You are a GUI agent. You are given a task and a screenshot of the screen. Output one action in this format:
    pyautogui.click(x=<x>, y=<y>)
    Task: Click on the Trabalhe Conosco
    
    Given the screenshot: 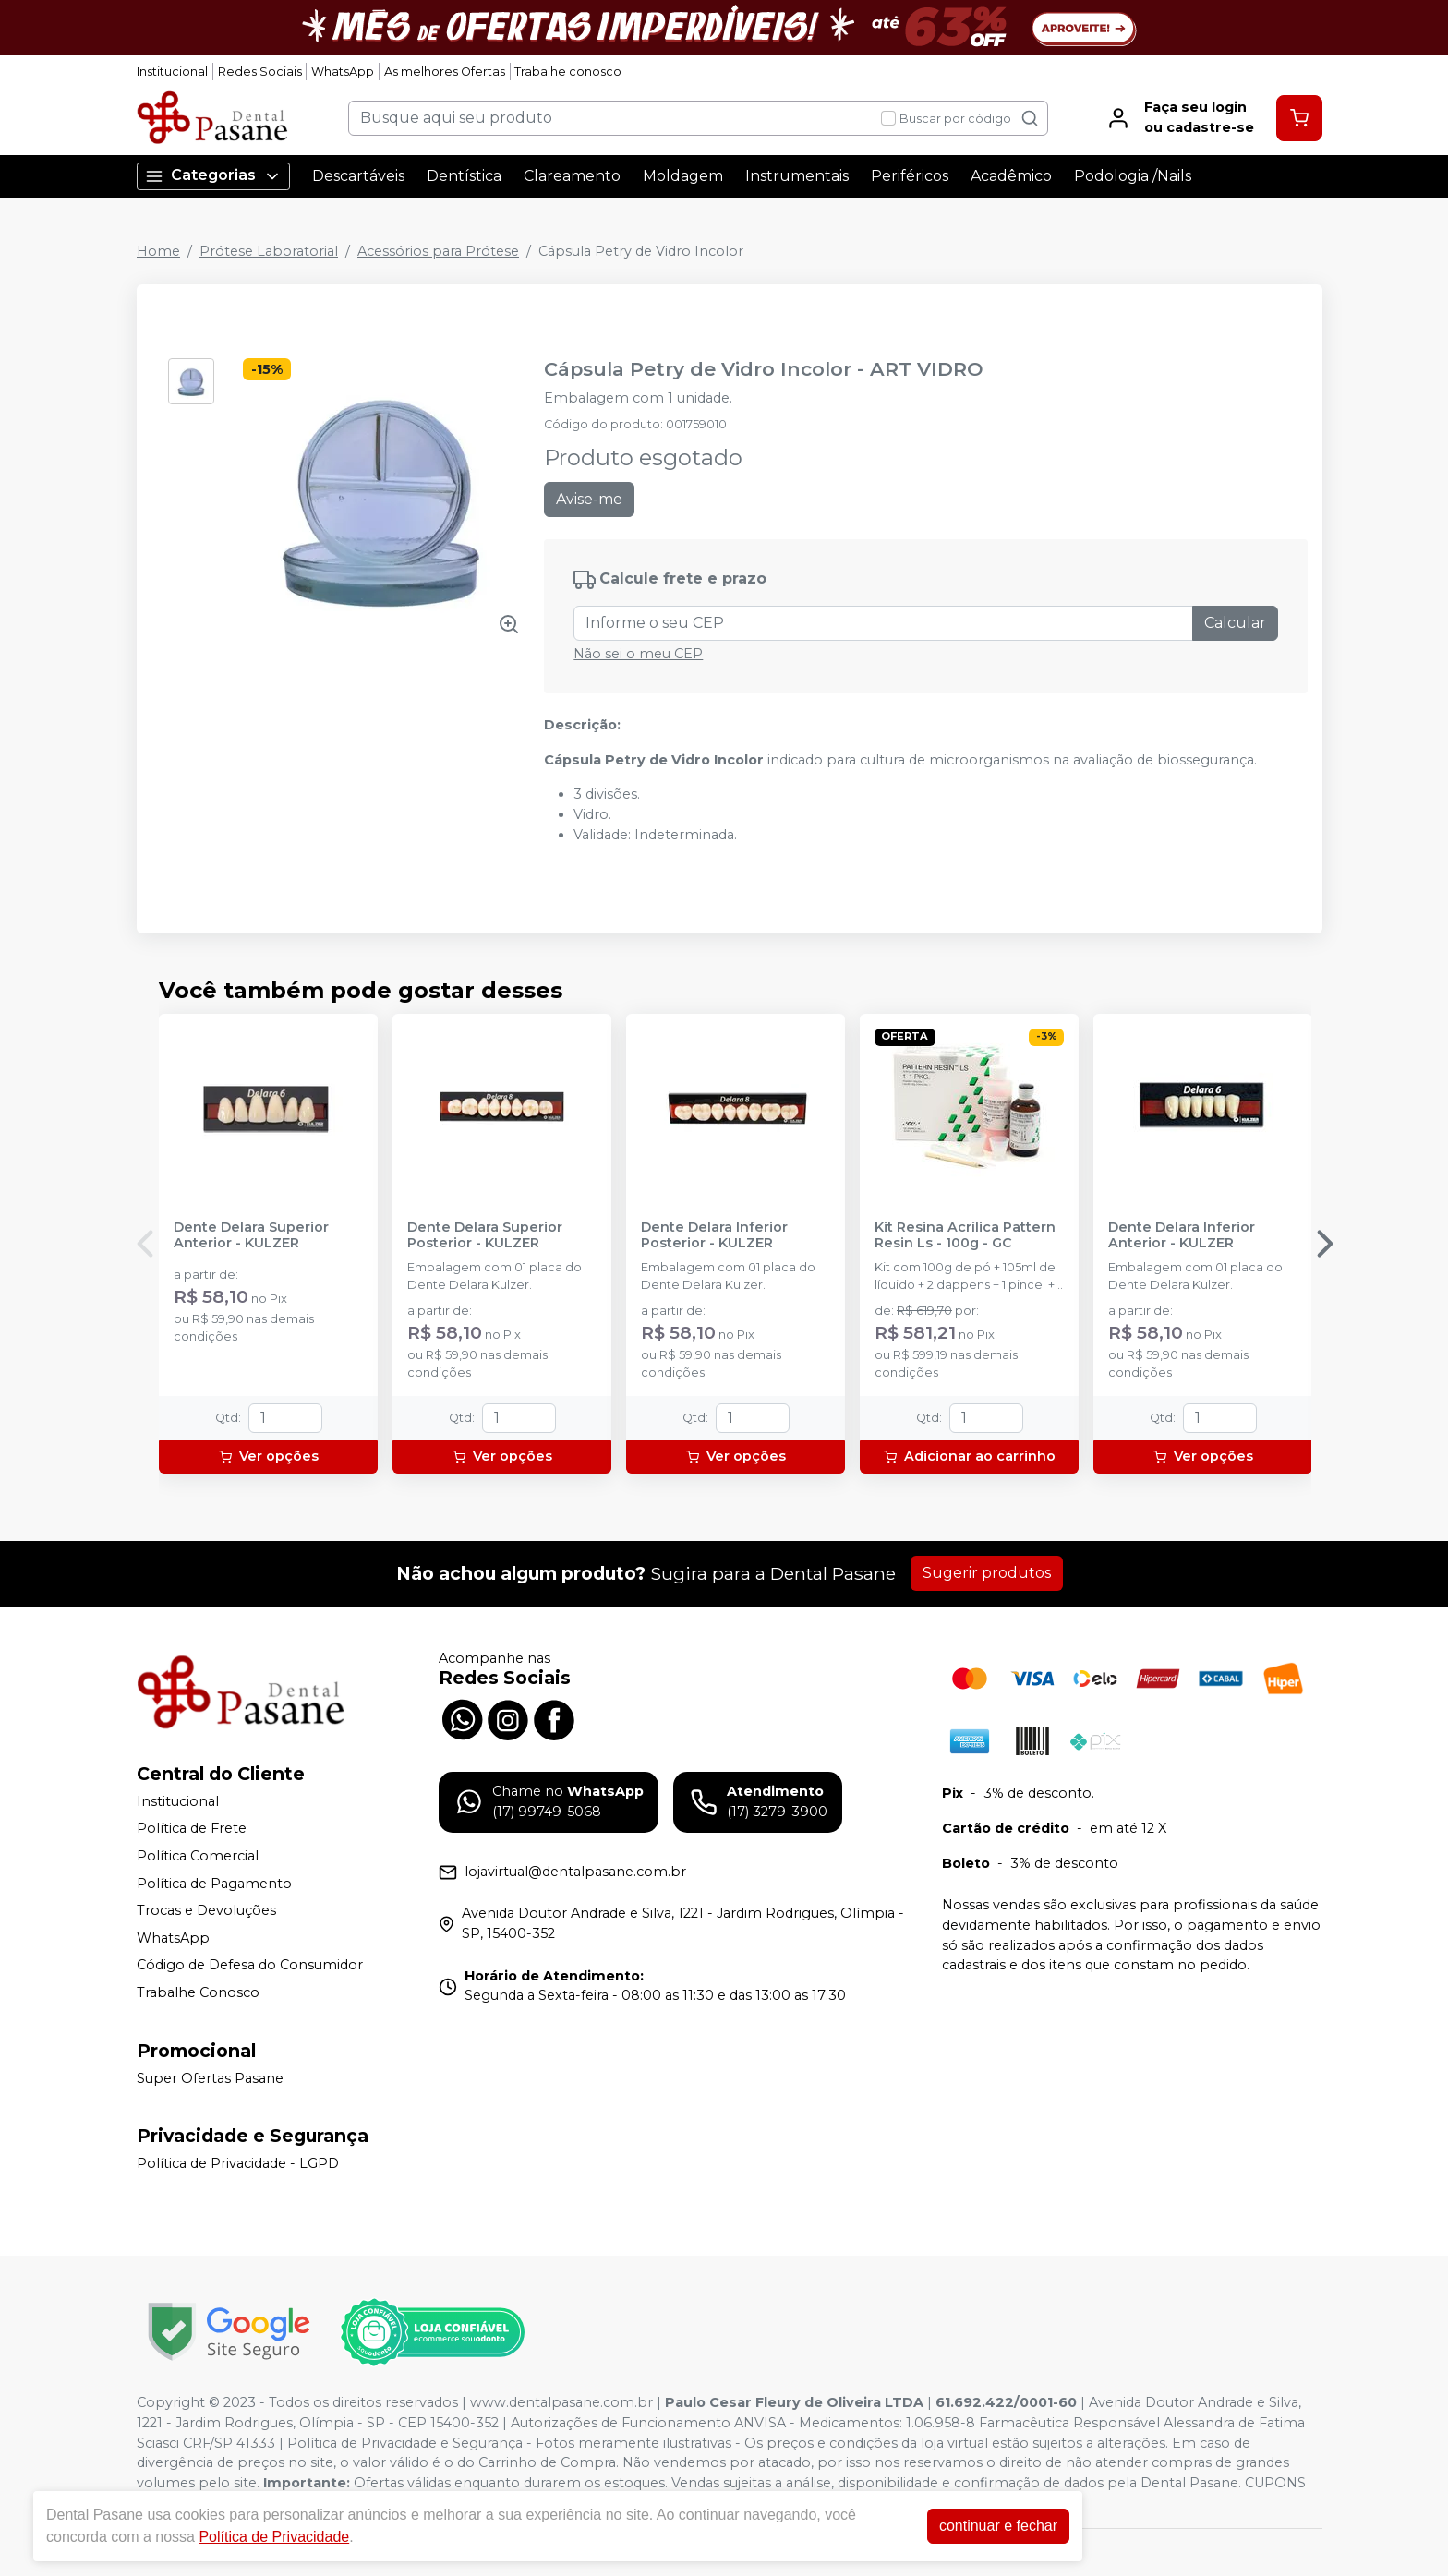 What is the action you would take?
    pyautogui.click(x=198, y=1992)
    